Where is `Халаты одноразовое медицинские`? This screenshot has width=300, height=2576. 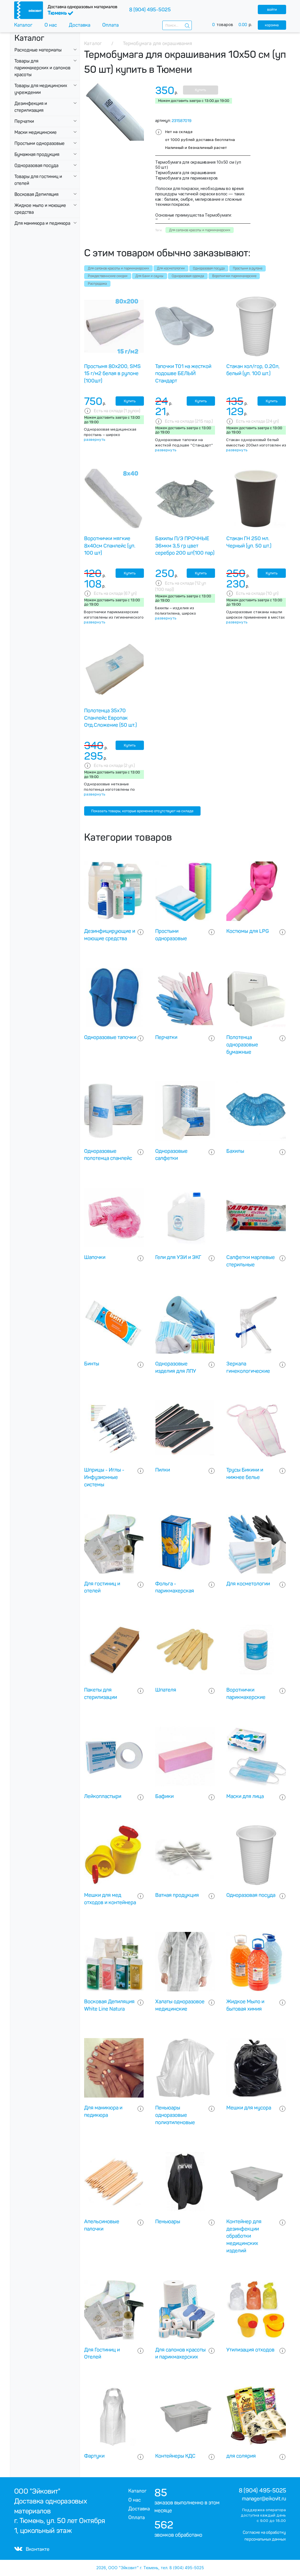 Халаты одноразовое медицинские is located at coordinates (180, 2005).